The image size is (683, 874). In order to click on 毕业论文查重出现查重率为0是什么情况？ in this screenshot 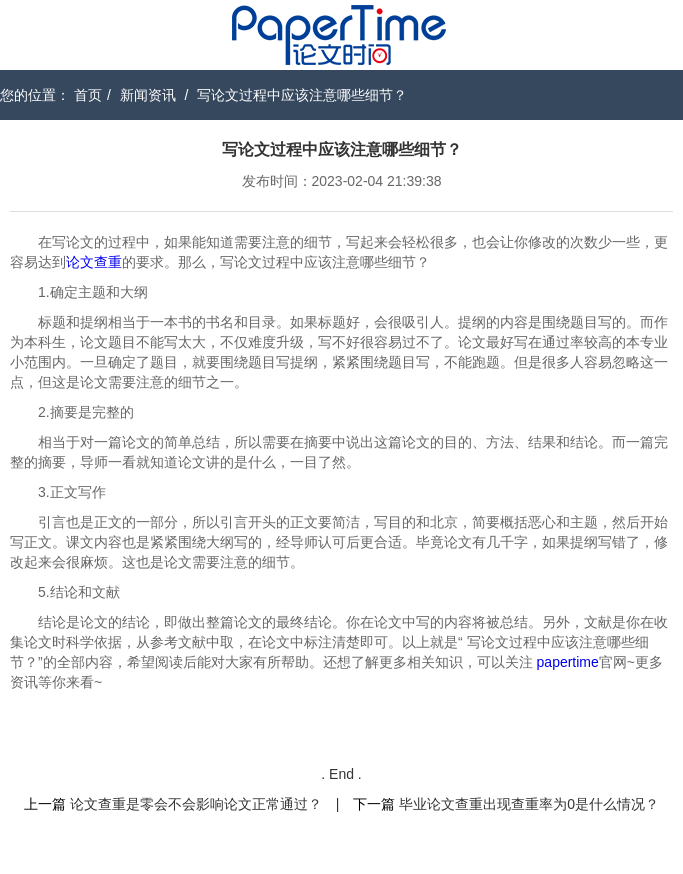, I will do `click(529, 804)`.